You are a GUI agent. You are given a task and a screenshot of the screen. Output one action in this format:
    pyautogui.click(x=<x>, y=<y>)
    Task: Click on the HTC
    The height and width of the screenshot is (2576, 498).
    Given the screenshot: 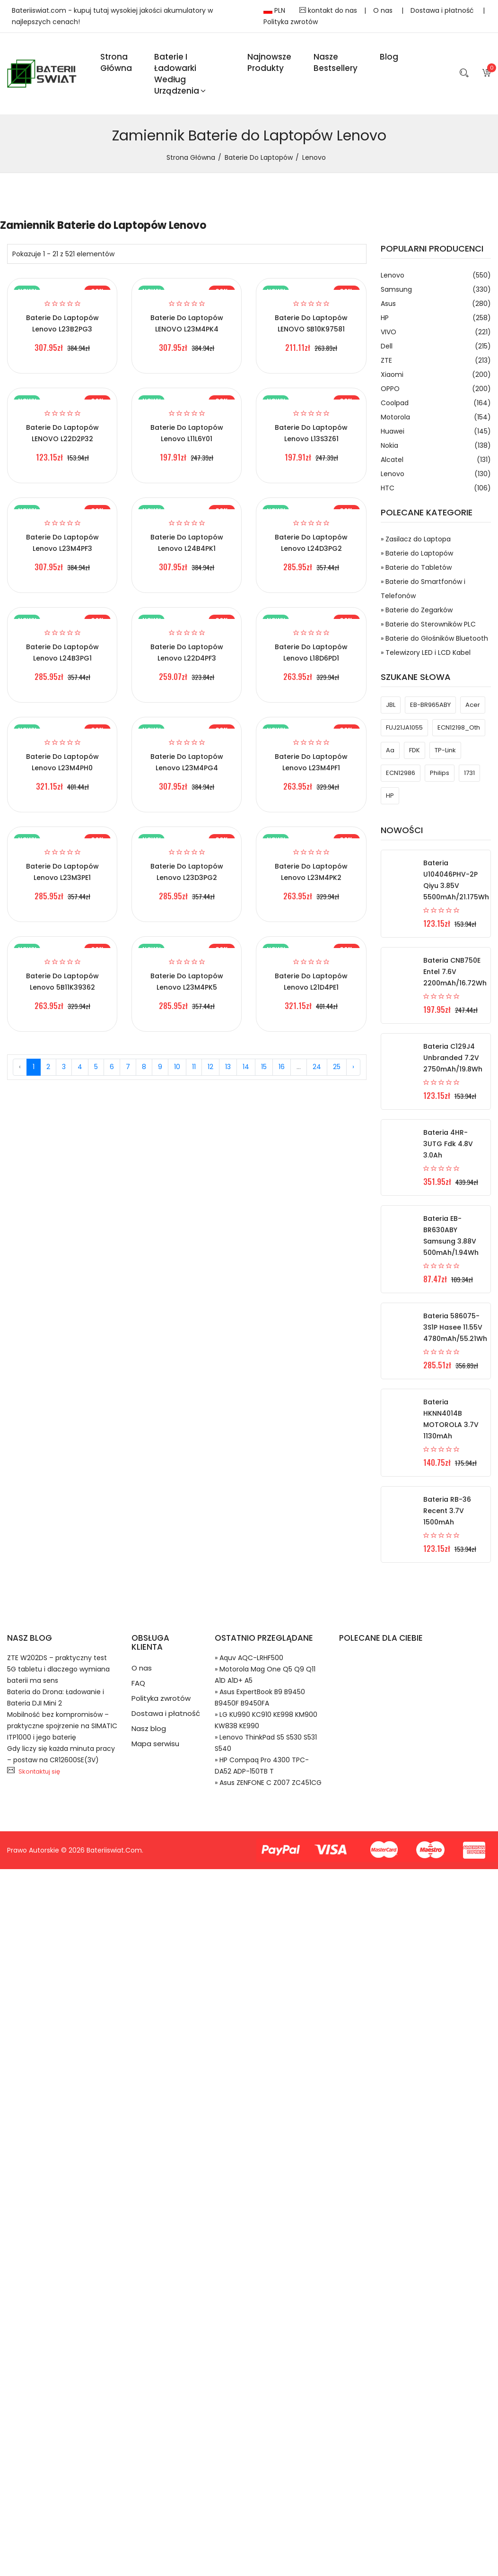 What is the action you would take?
    pyautogui.click(x=436, y=488)
    